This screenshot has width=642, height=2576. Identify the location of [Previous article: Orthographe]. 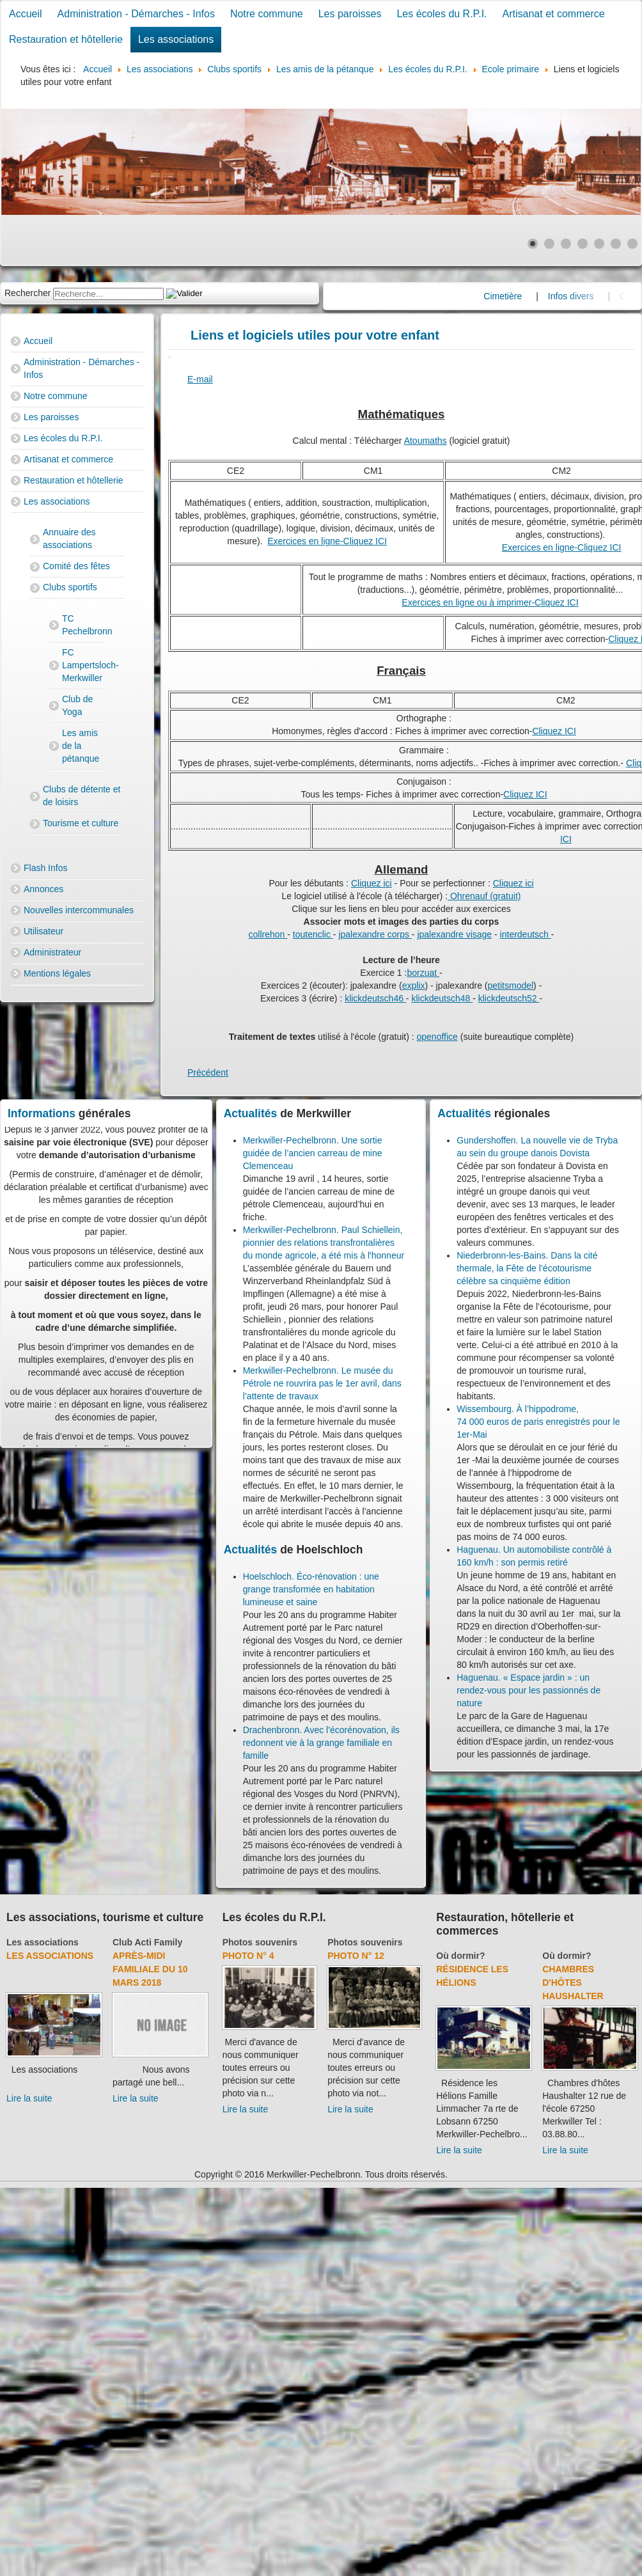
(207, 1072).